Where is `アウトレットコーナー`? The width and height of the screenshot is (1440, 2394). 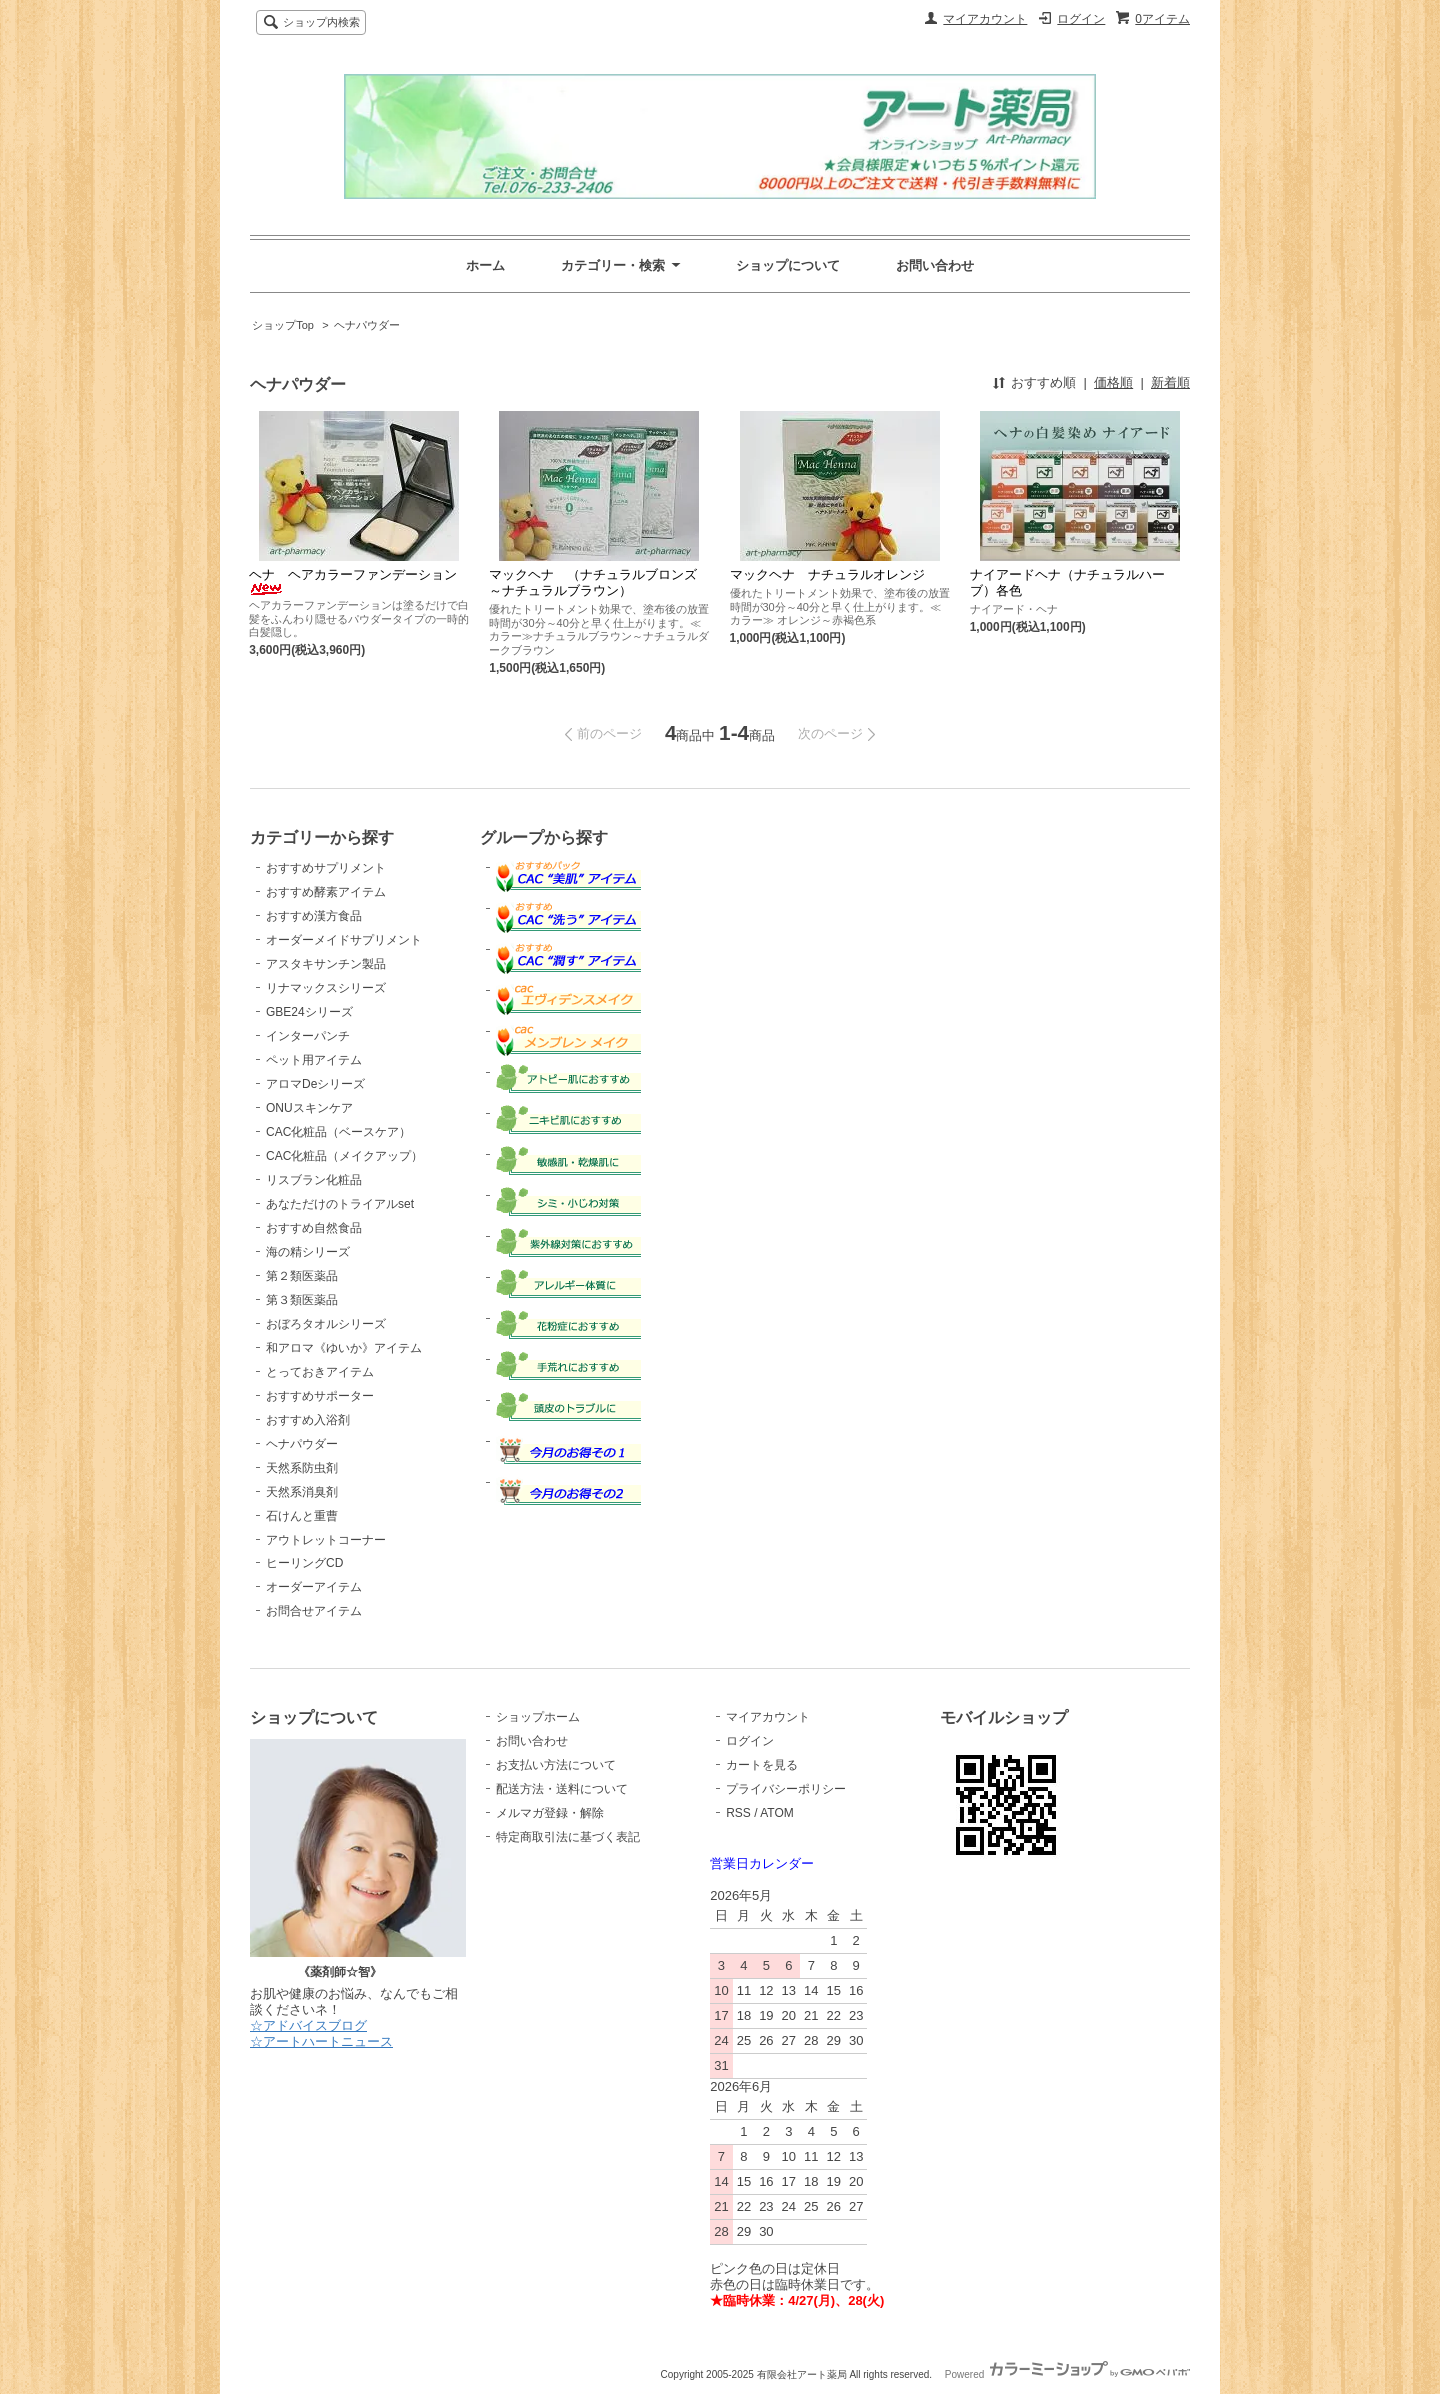 アウトレットコーナー is located at coordinates (326, 1540).